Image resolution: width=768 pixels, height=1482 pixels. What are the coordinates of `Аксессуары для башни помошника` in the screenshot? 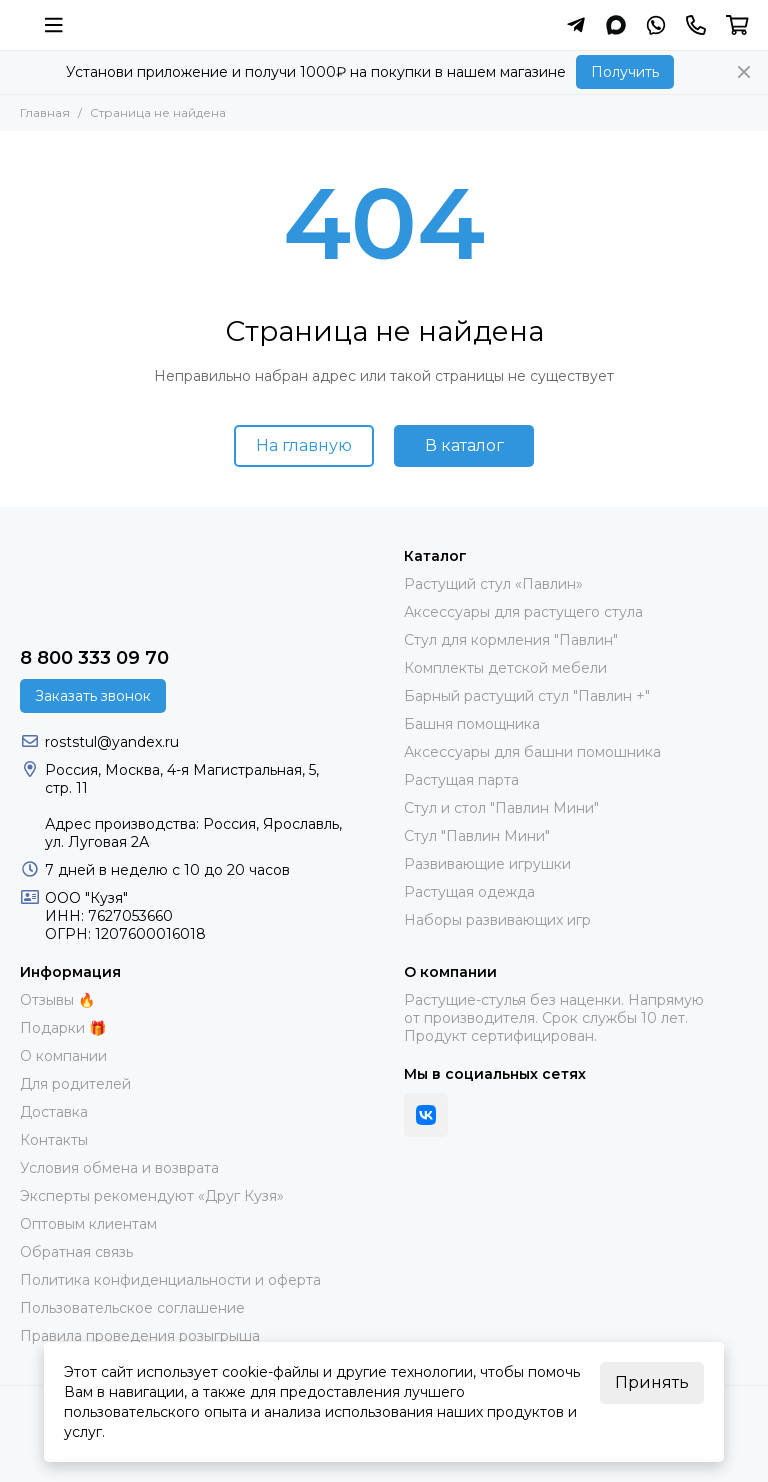 It's located at (532, 752).